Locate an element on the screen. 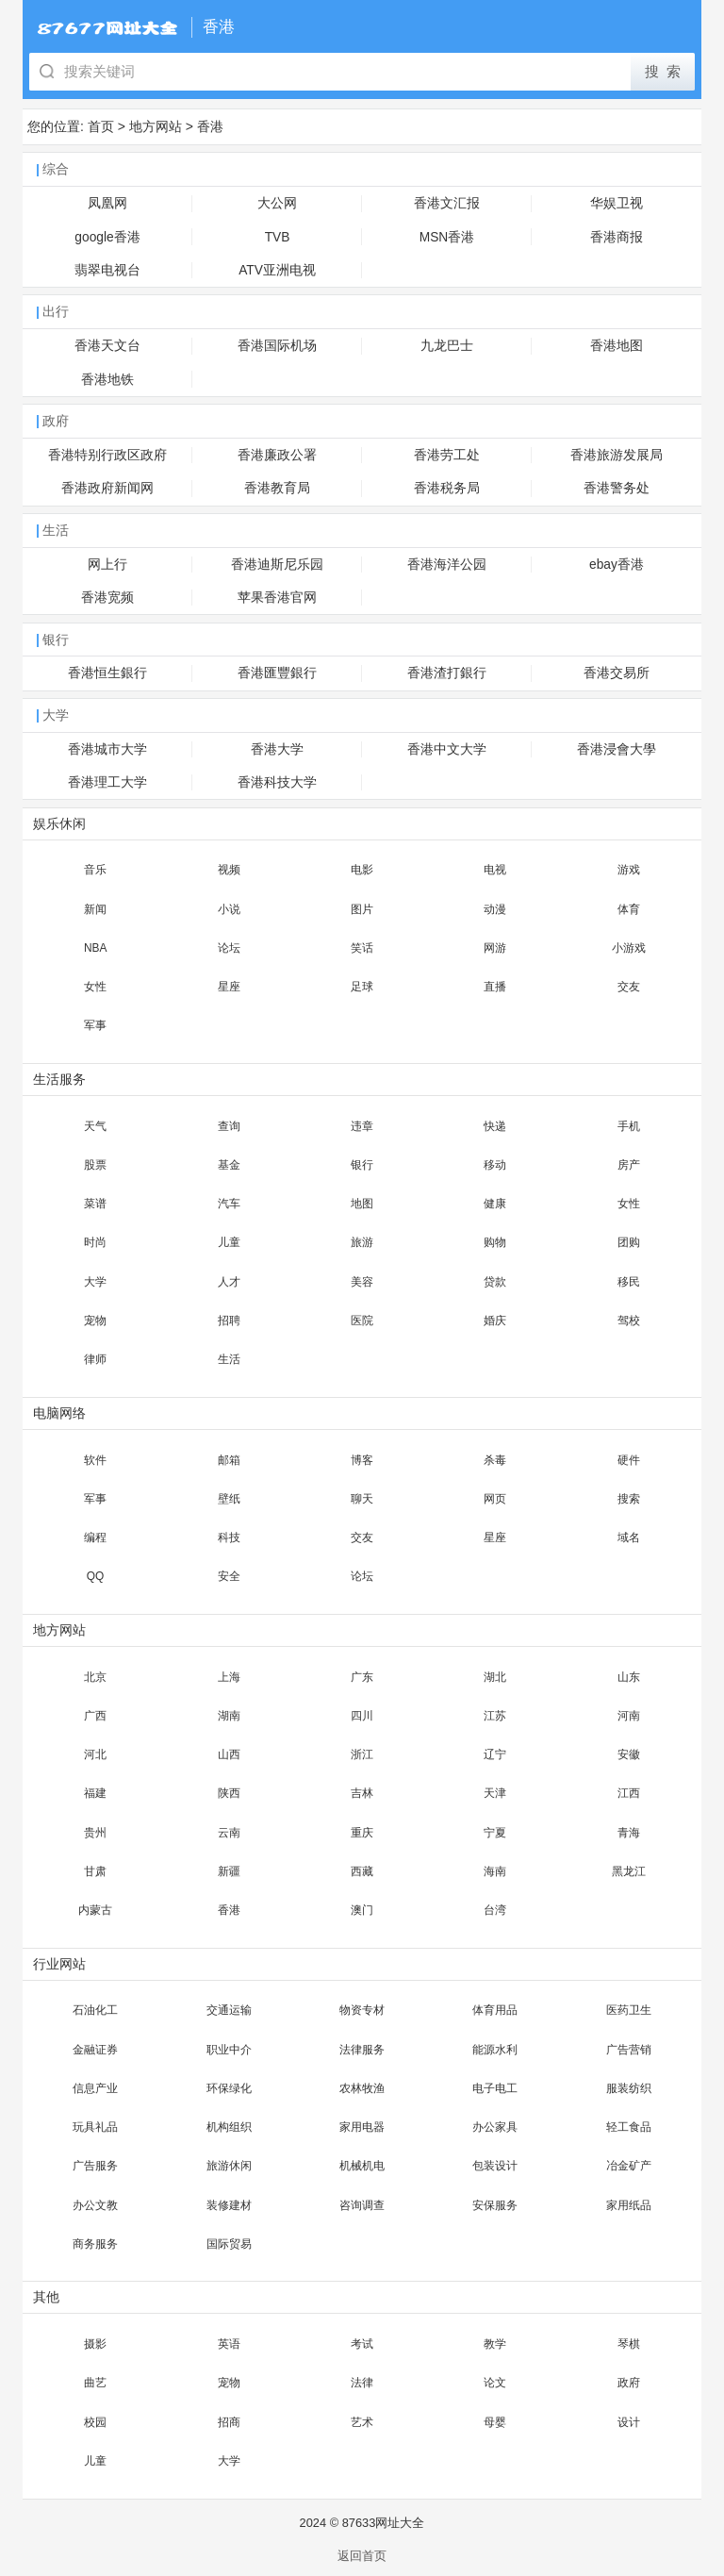 This screenshot has width=724, height=2576. 广告营销 is located at coordinates (628, 2049).